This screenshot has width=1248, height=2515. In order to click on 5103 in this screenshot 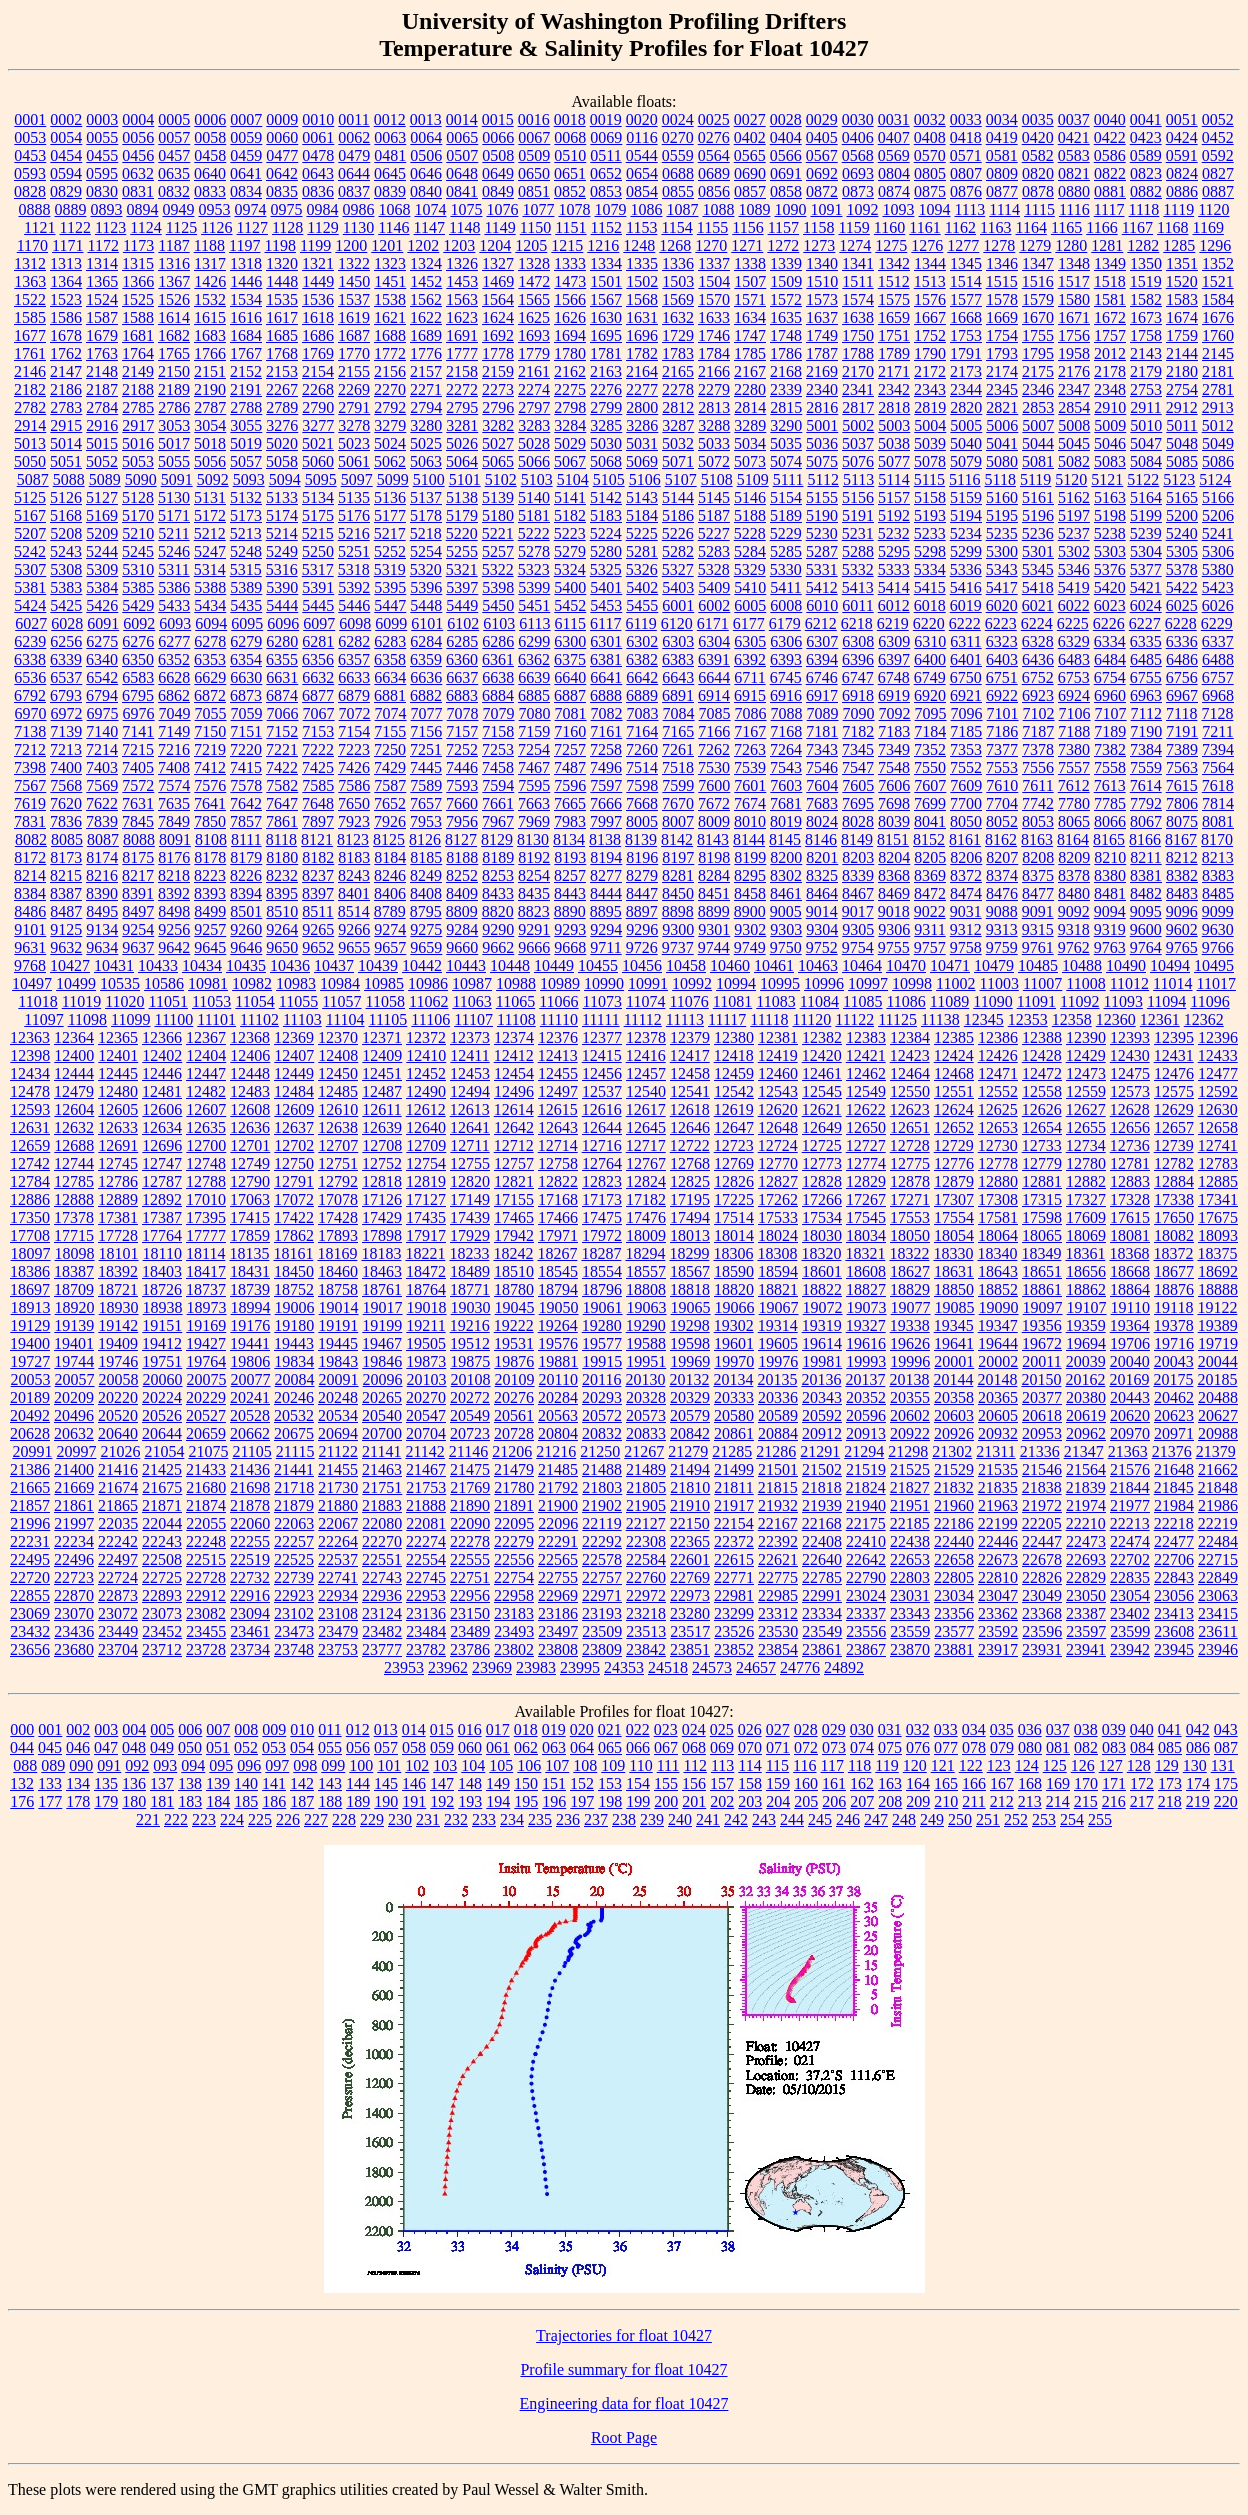, I will do `click(537, 479)`.